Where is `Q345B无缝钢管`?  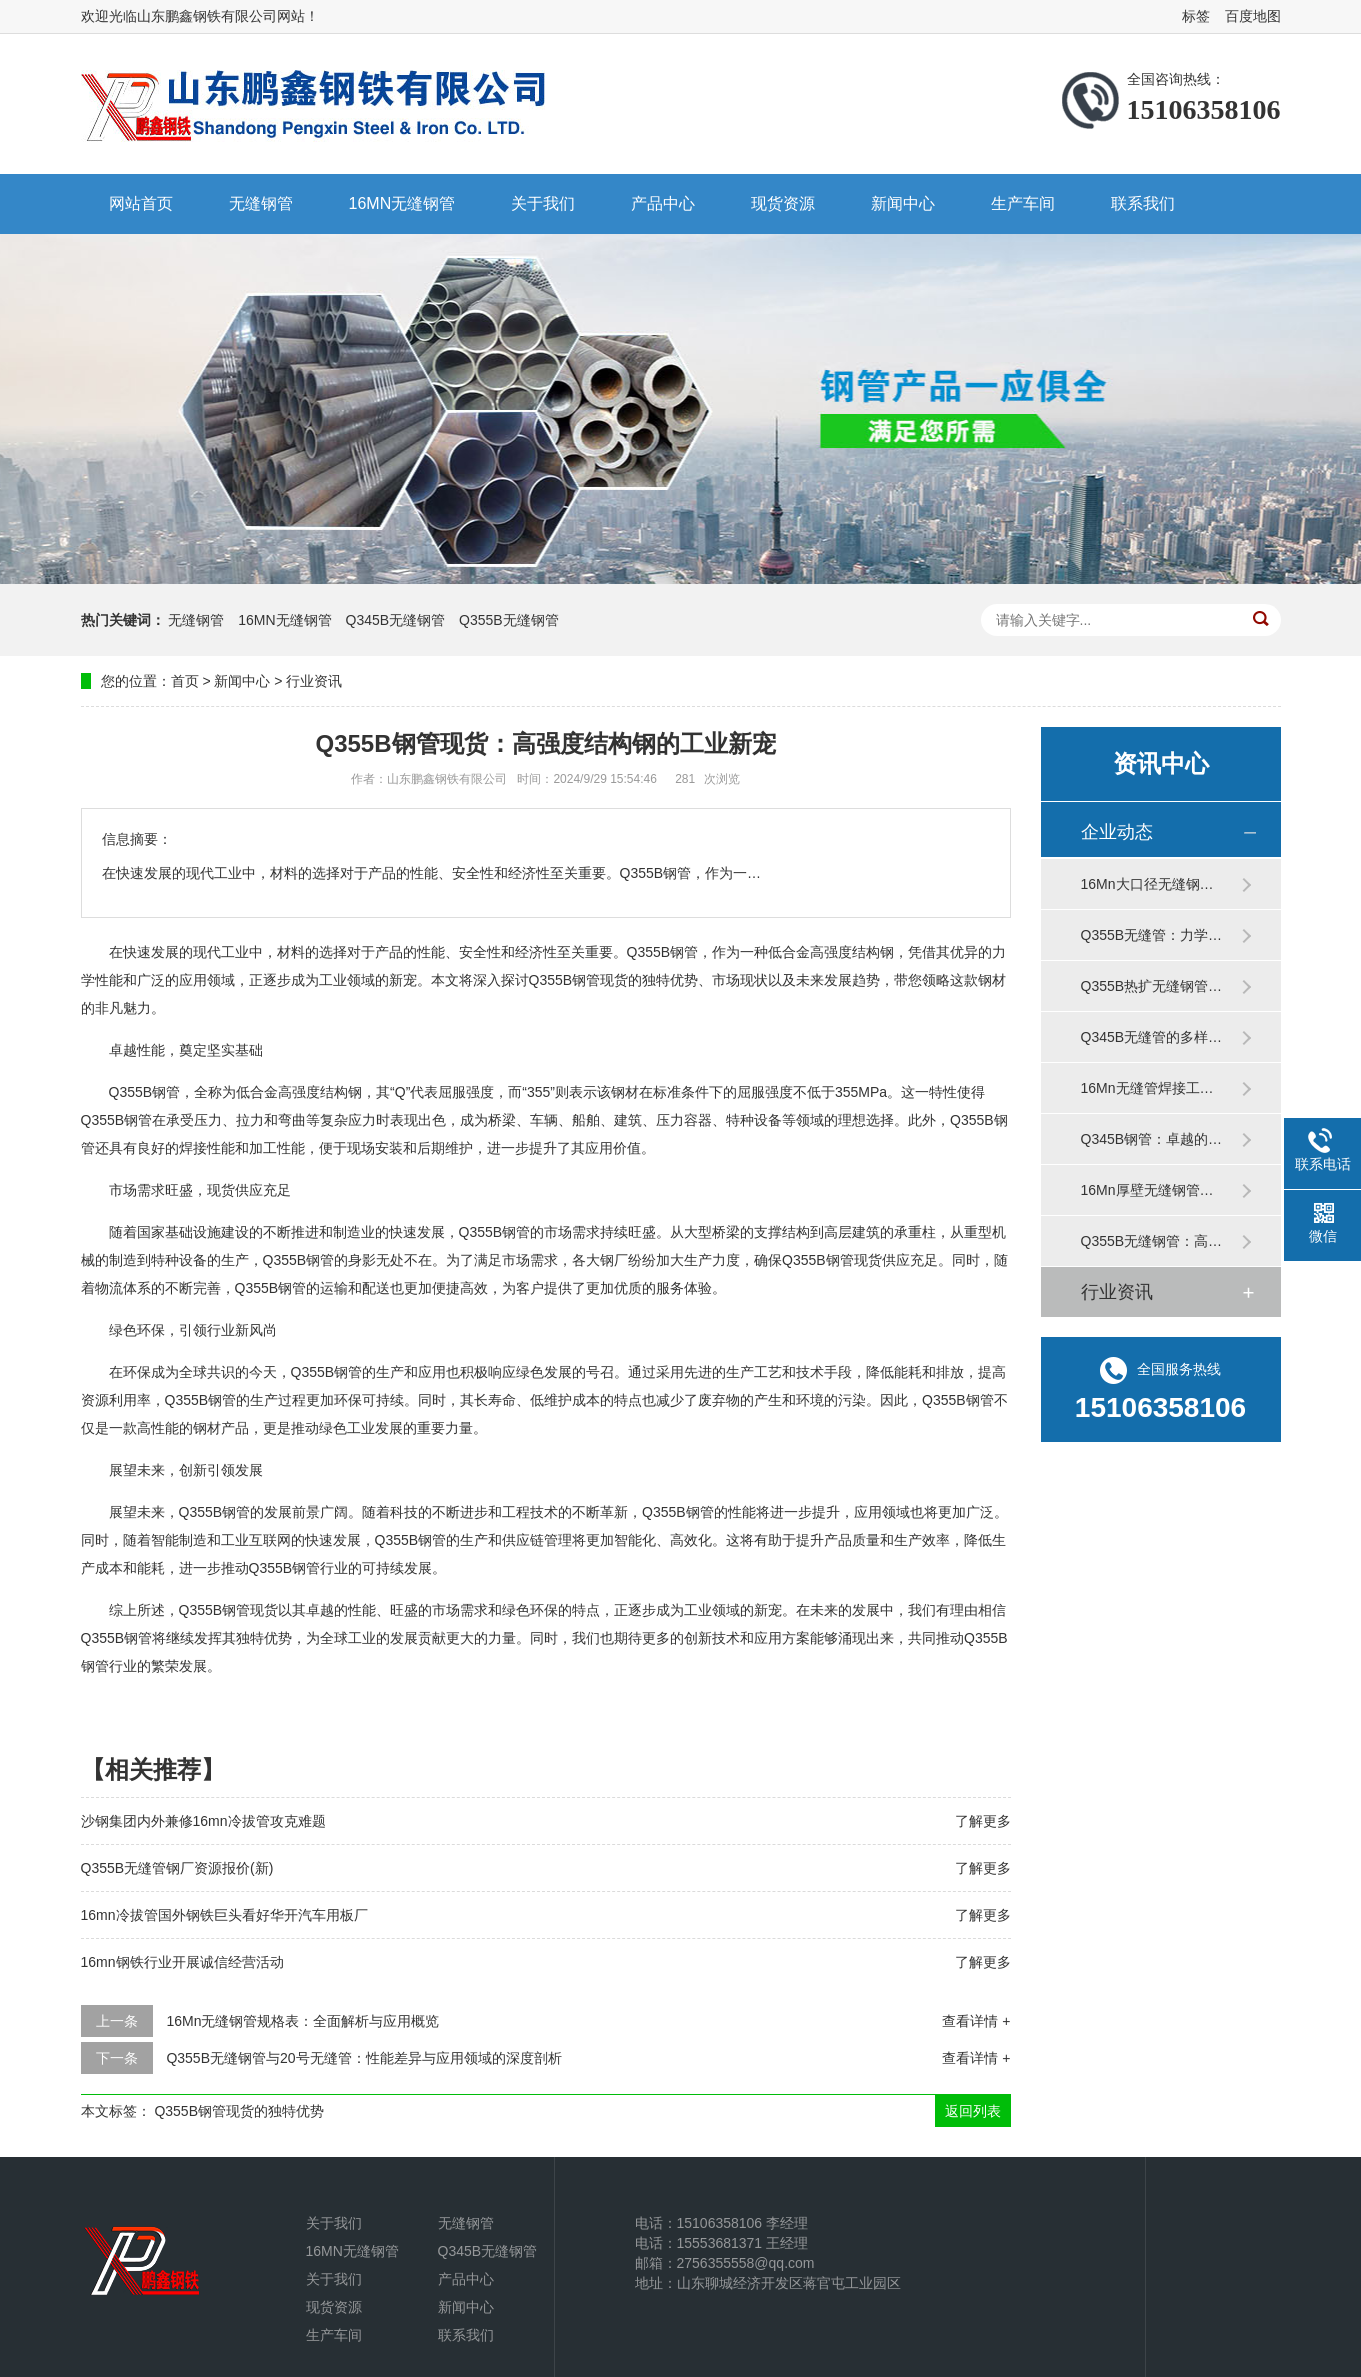 Q345B无缝钢管 is located at coordinates (396, 620).